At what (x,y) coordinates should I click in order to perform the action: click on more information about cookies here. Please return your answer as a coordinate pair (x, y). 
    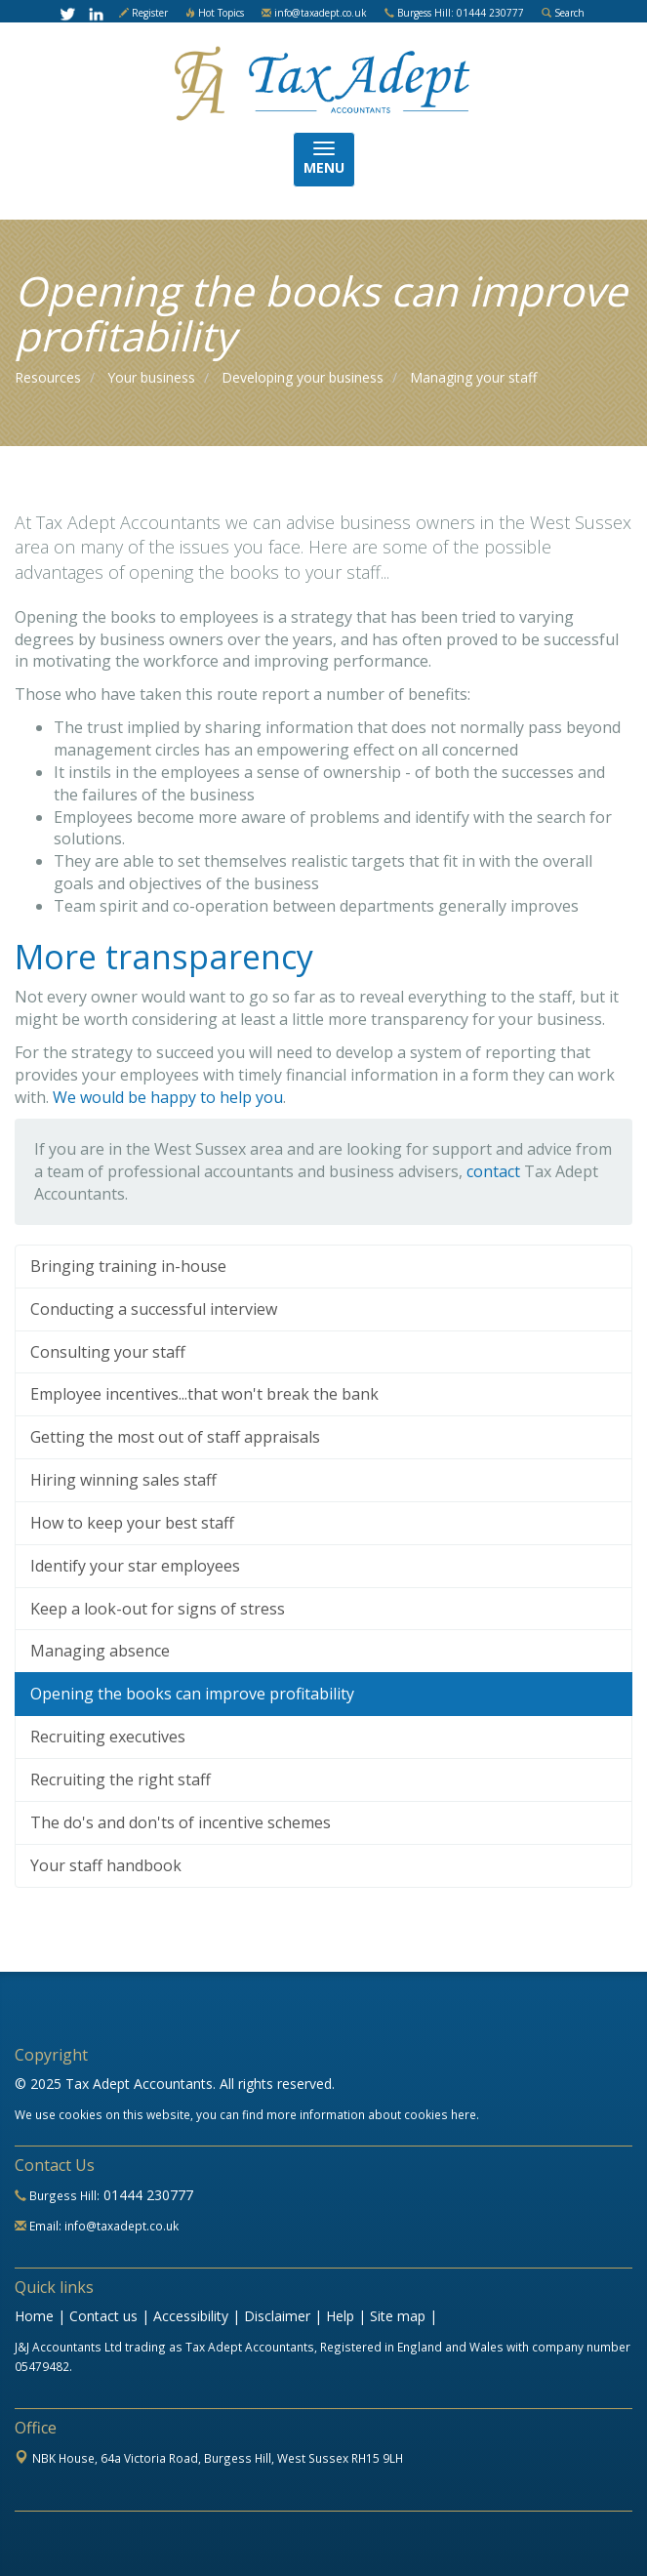
    Looking at the image, I should click on (371, 2114).